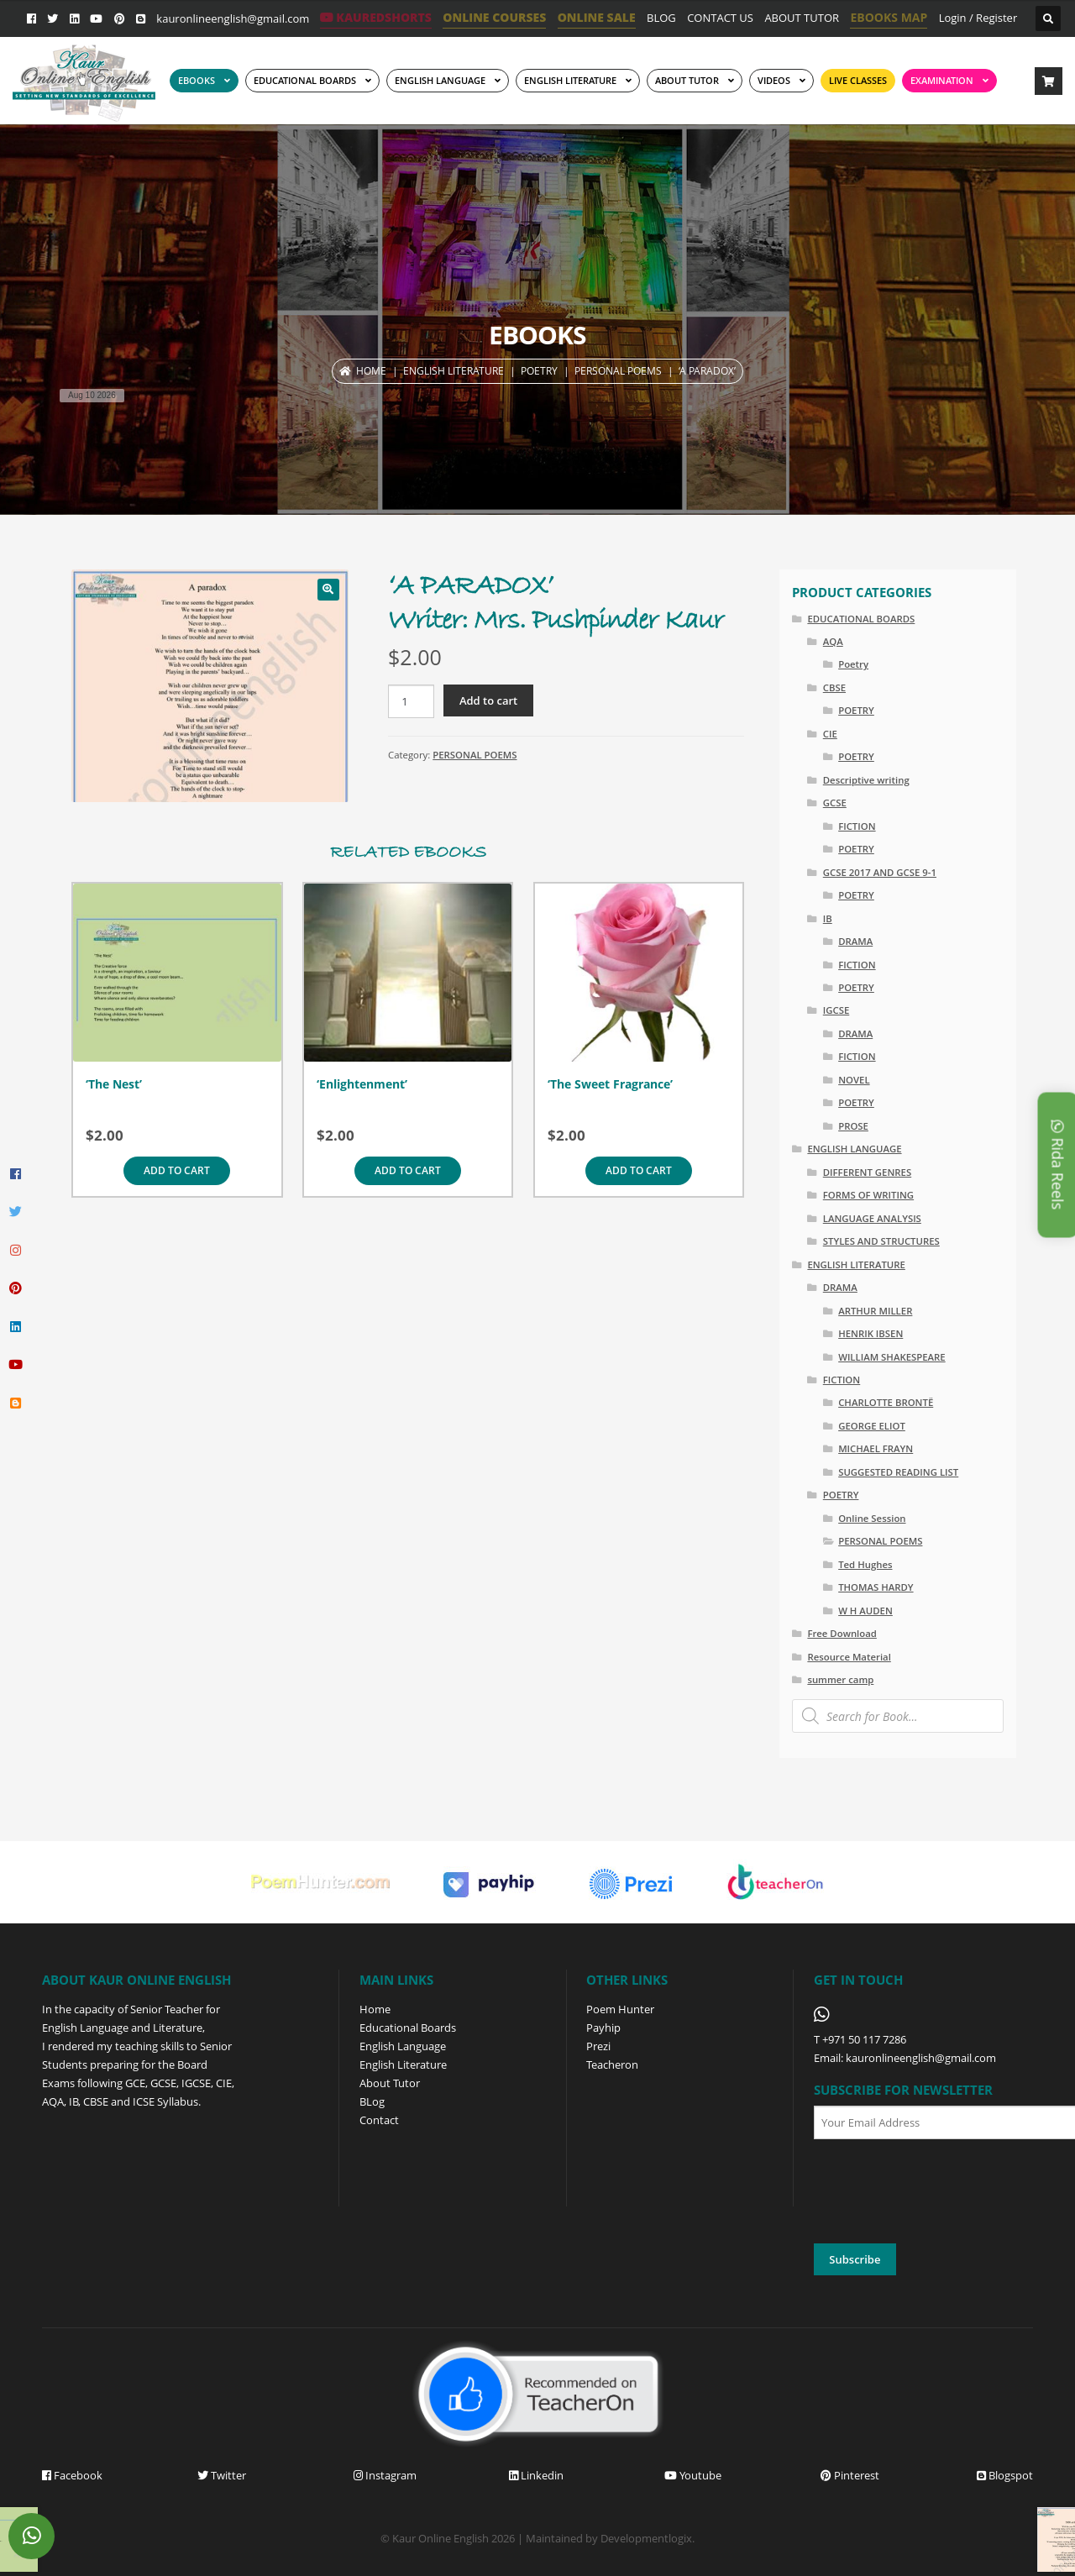  Describe the element at coordinates (177, 1170) in the screenshot. I see `Add to cart [Add to cart: “'The Nest'”]` at that location.